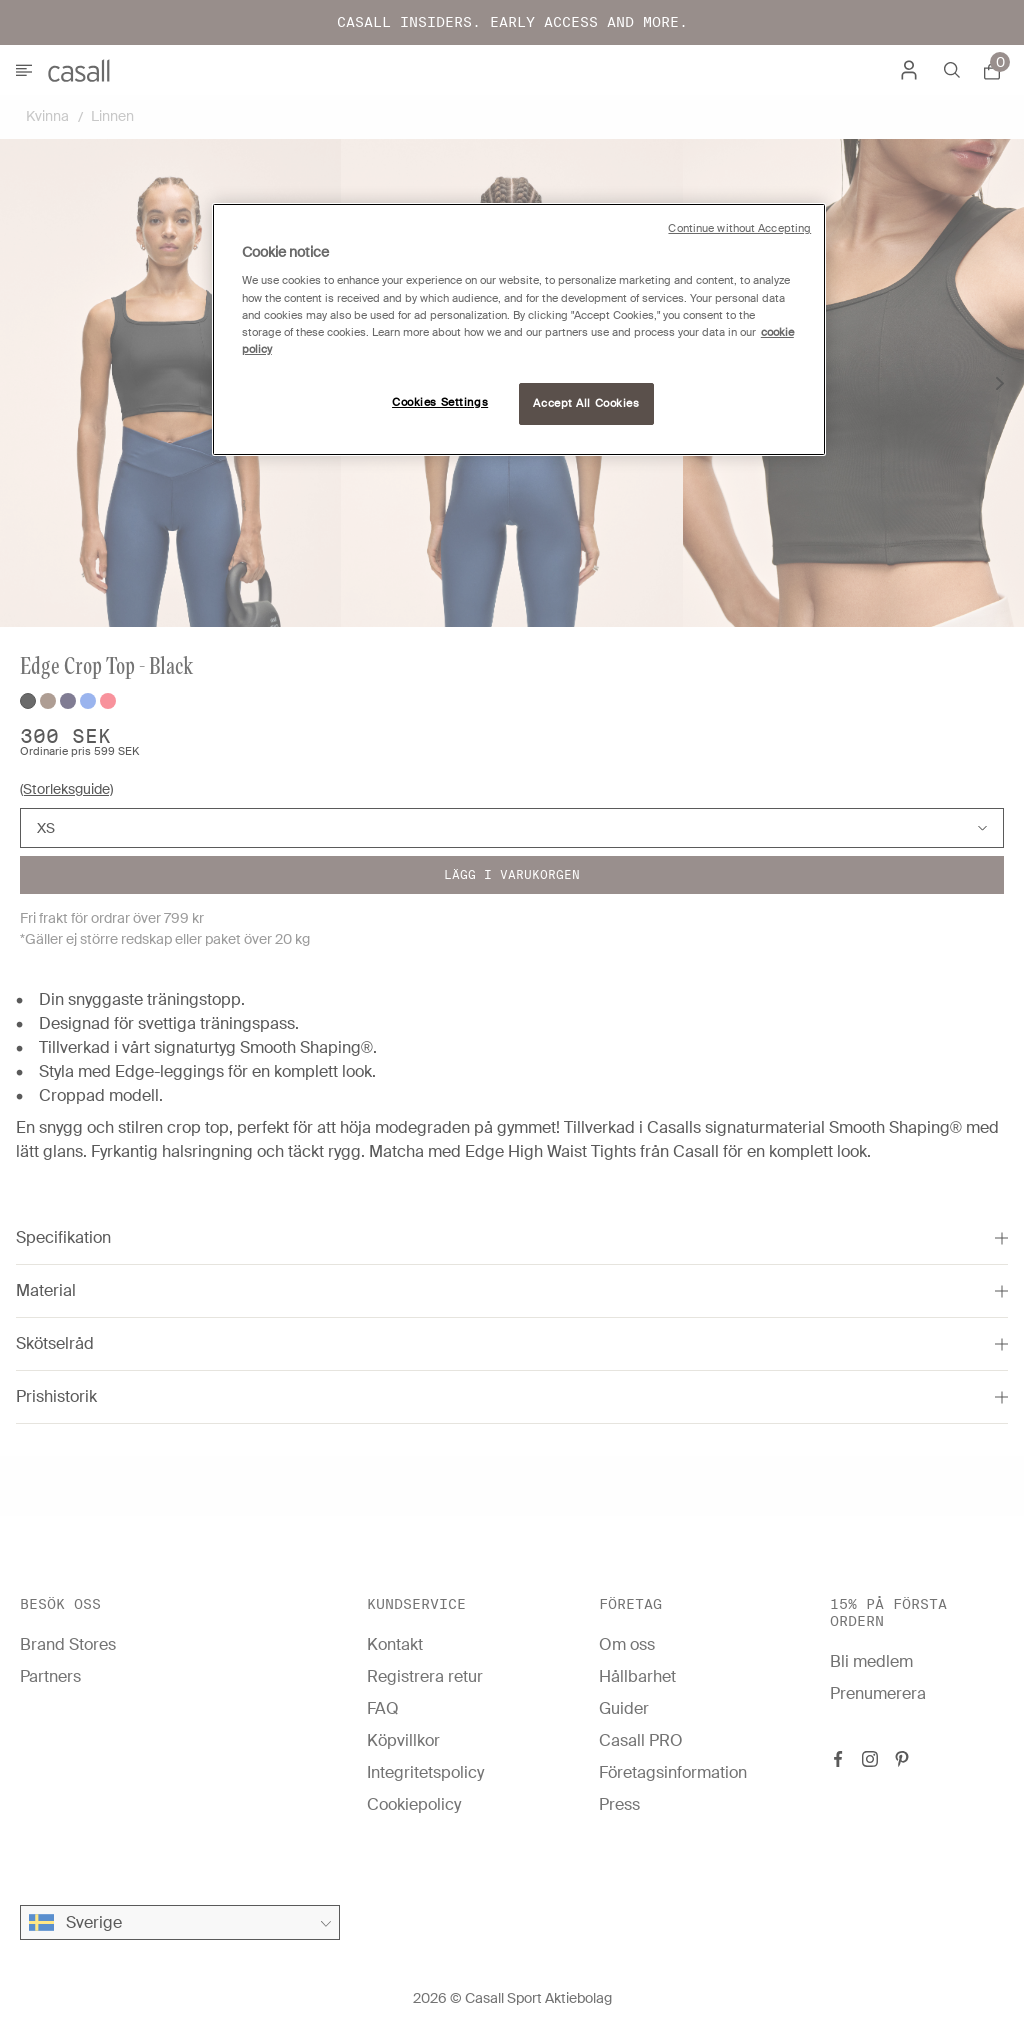  I want to click on Integritetspolicy, so click(425, 1772).